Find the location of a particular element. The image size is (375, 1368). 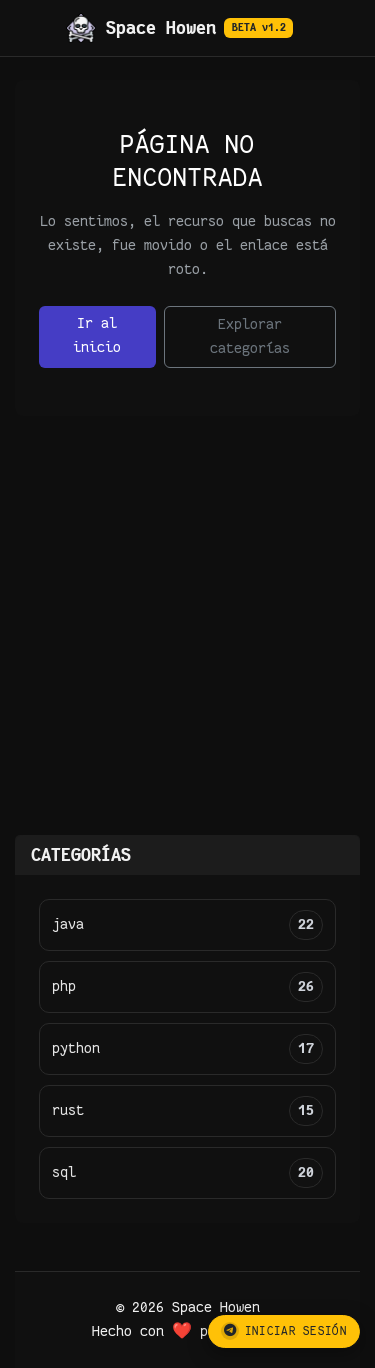

Space Howen is located at coordinates (180, 28).